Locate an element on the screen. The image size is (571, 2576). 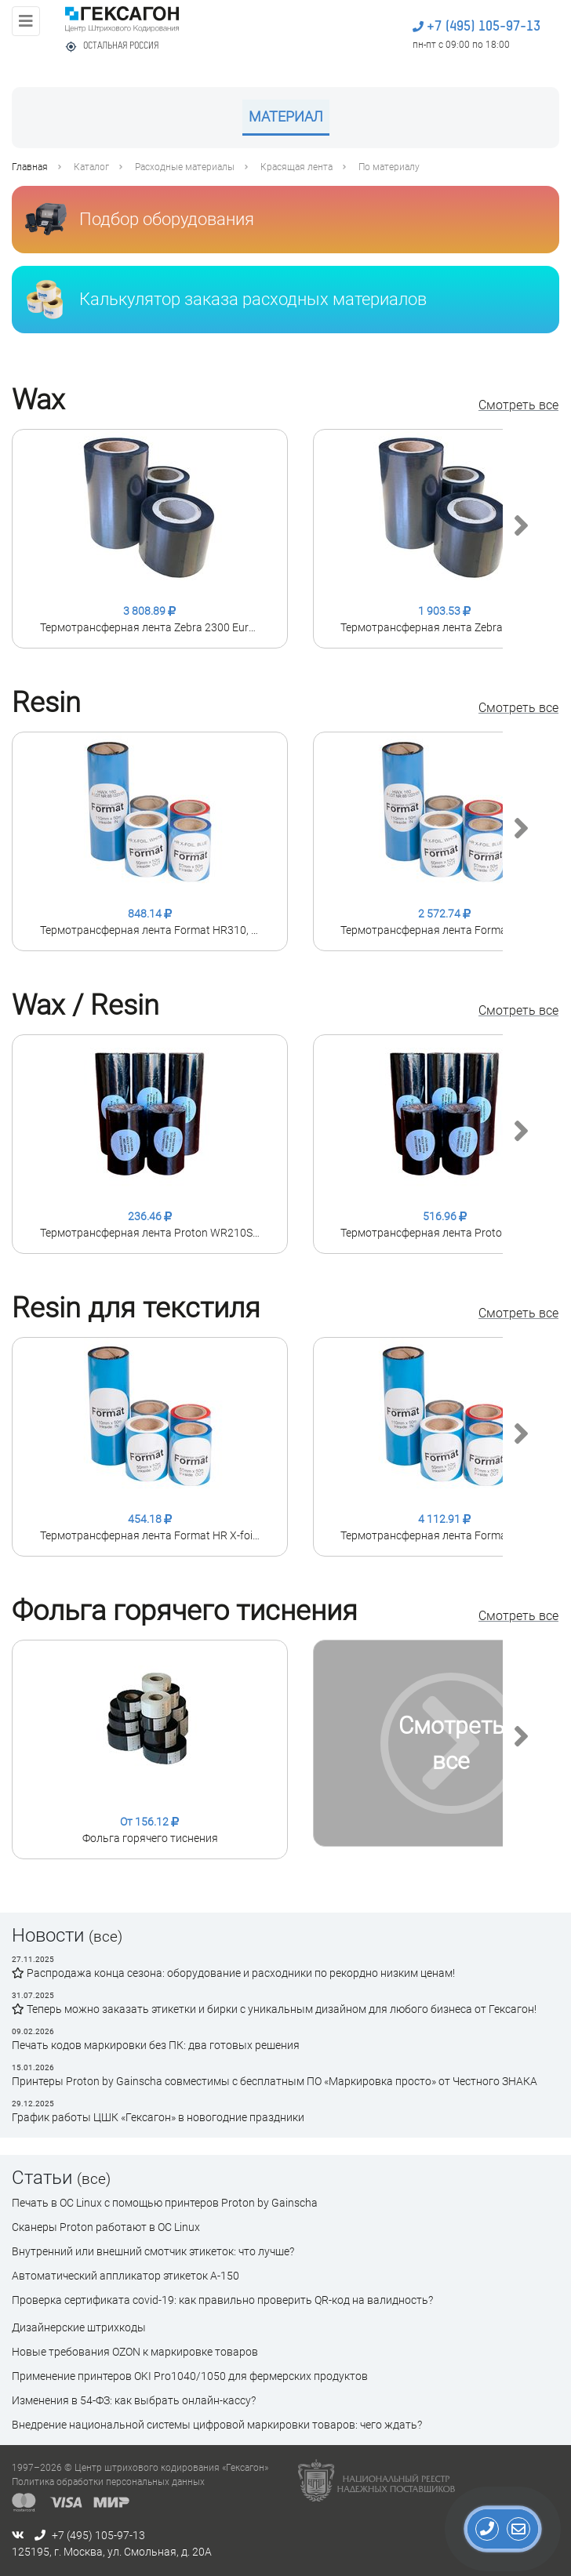
Wax is located at coordinates (38, 399).